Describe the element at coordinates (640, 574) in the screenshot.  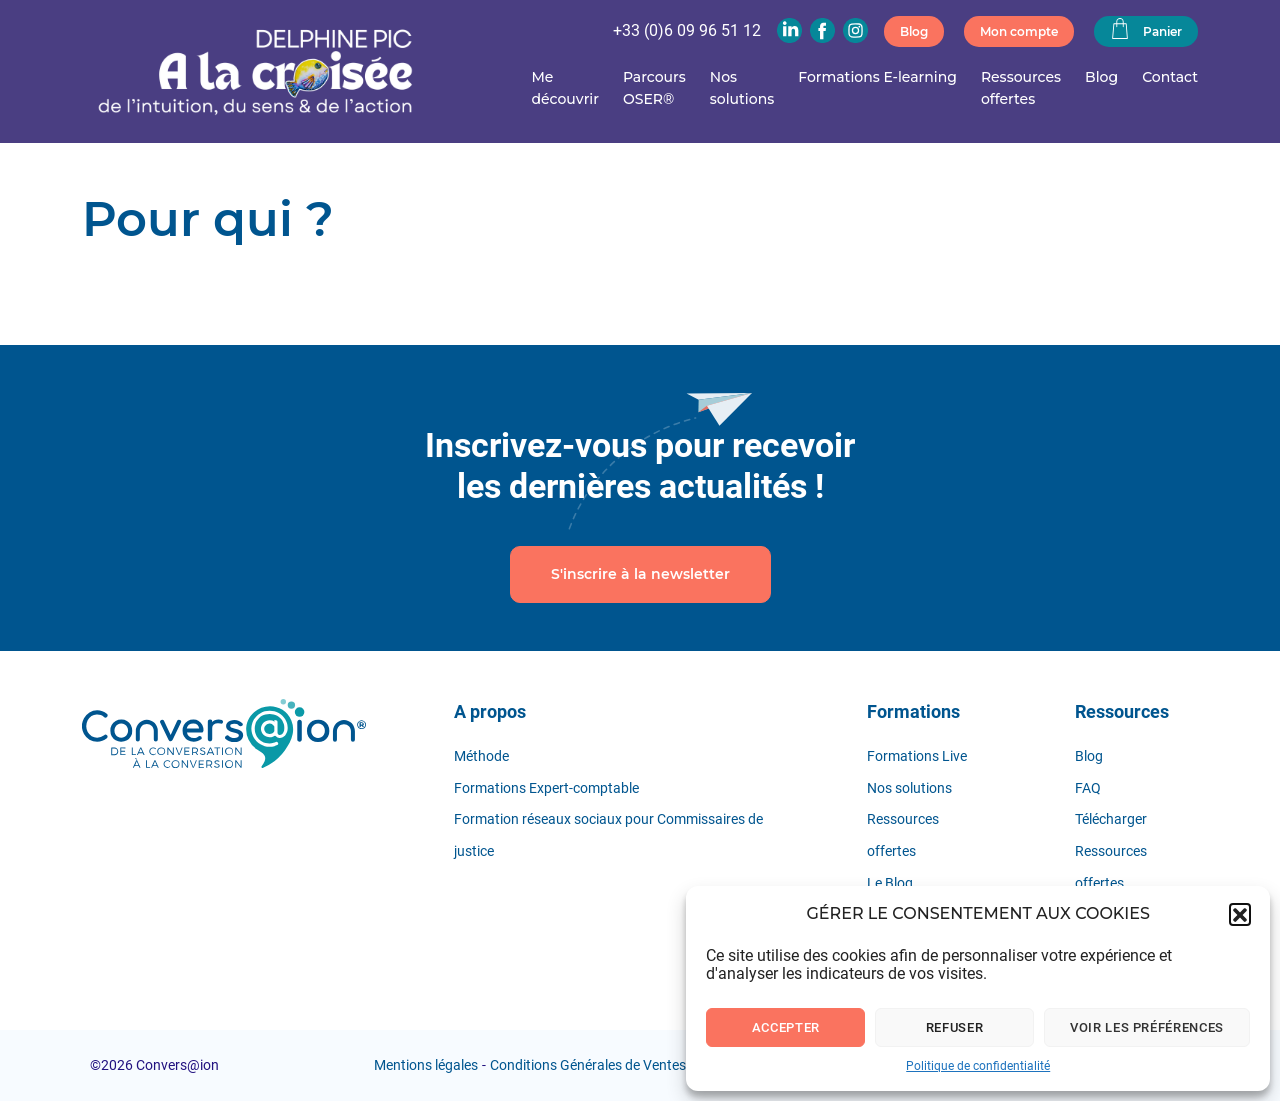
I see `S'inscrire à la newsletter` at that location.